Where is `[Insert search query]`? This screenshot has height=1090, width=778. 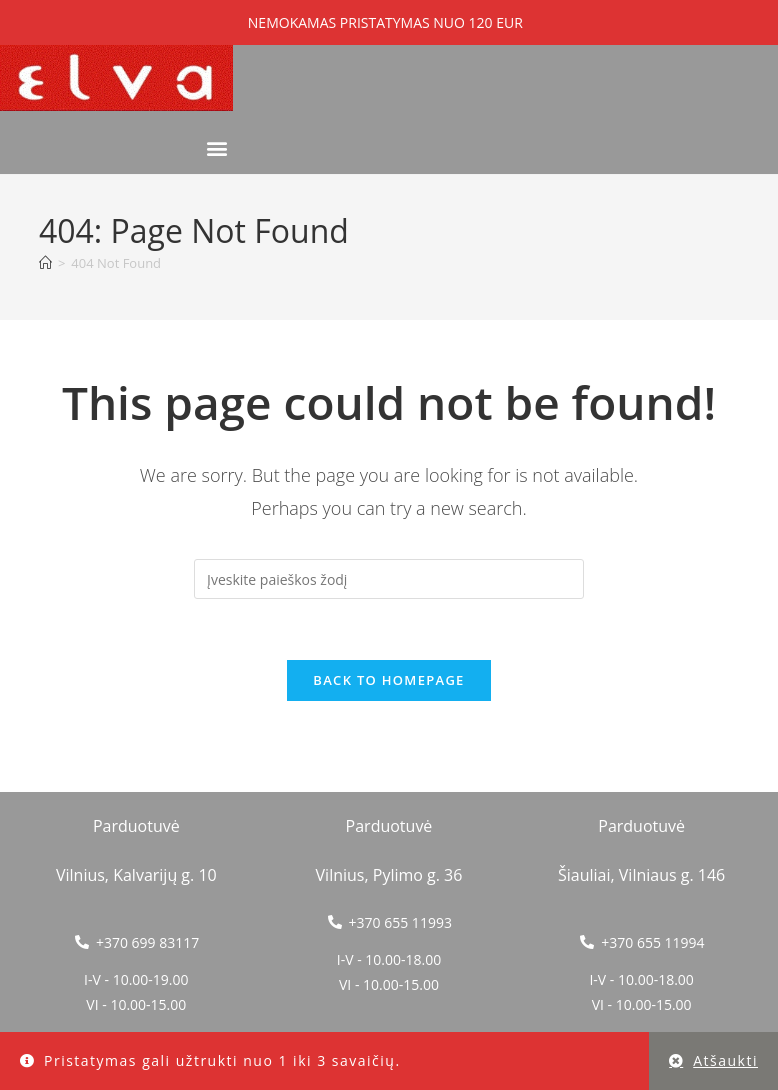 [Insert search query] is located at coordinates (389, 579).